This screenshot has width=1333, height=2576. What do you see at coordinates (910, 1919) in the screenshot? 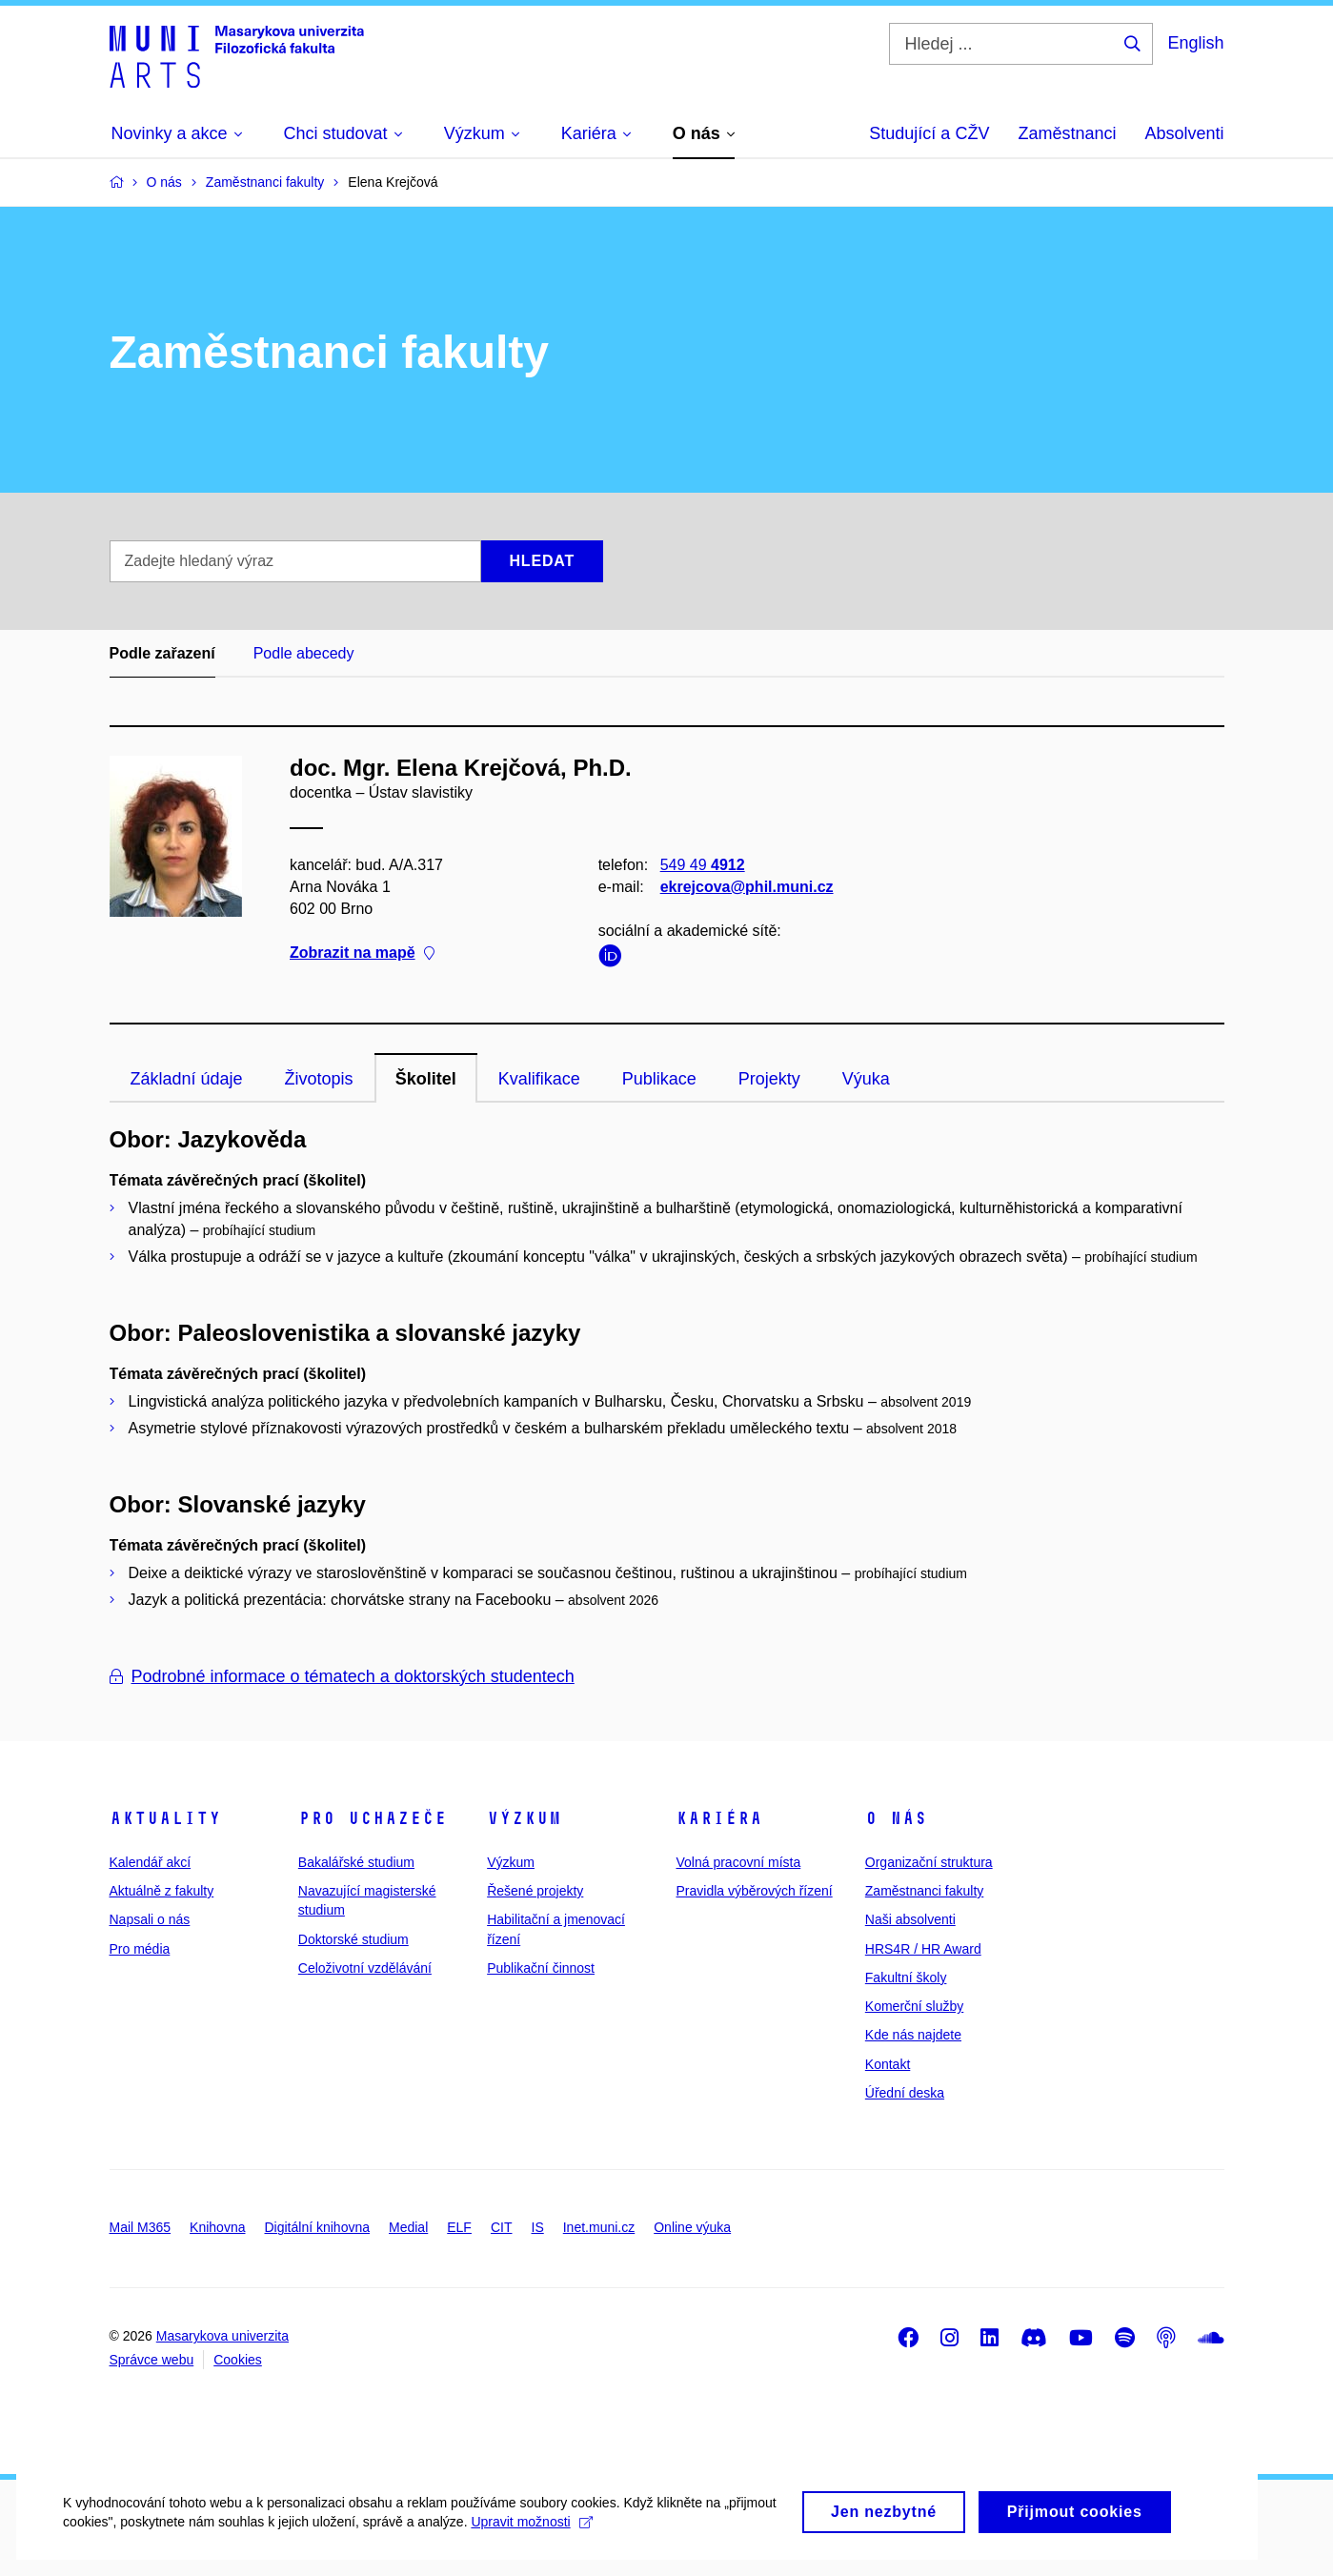
I see `Naši absolventi` at bounding box center [910, 1919].